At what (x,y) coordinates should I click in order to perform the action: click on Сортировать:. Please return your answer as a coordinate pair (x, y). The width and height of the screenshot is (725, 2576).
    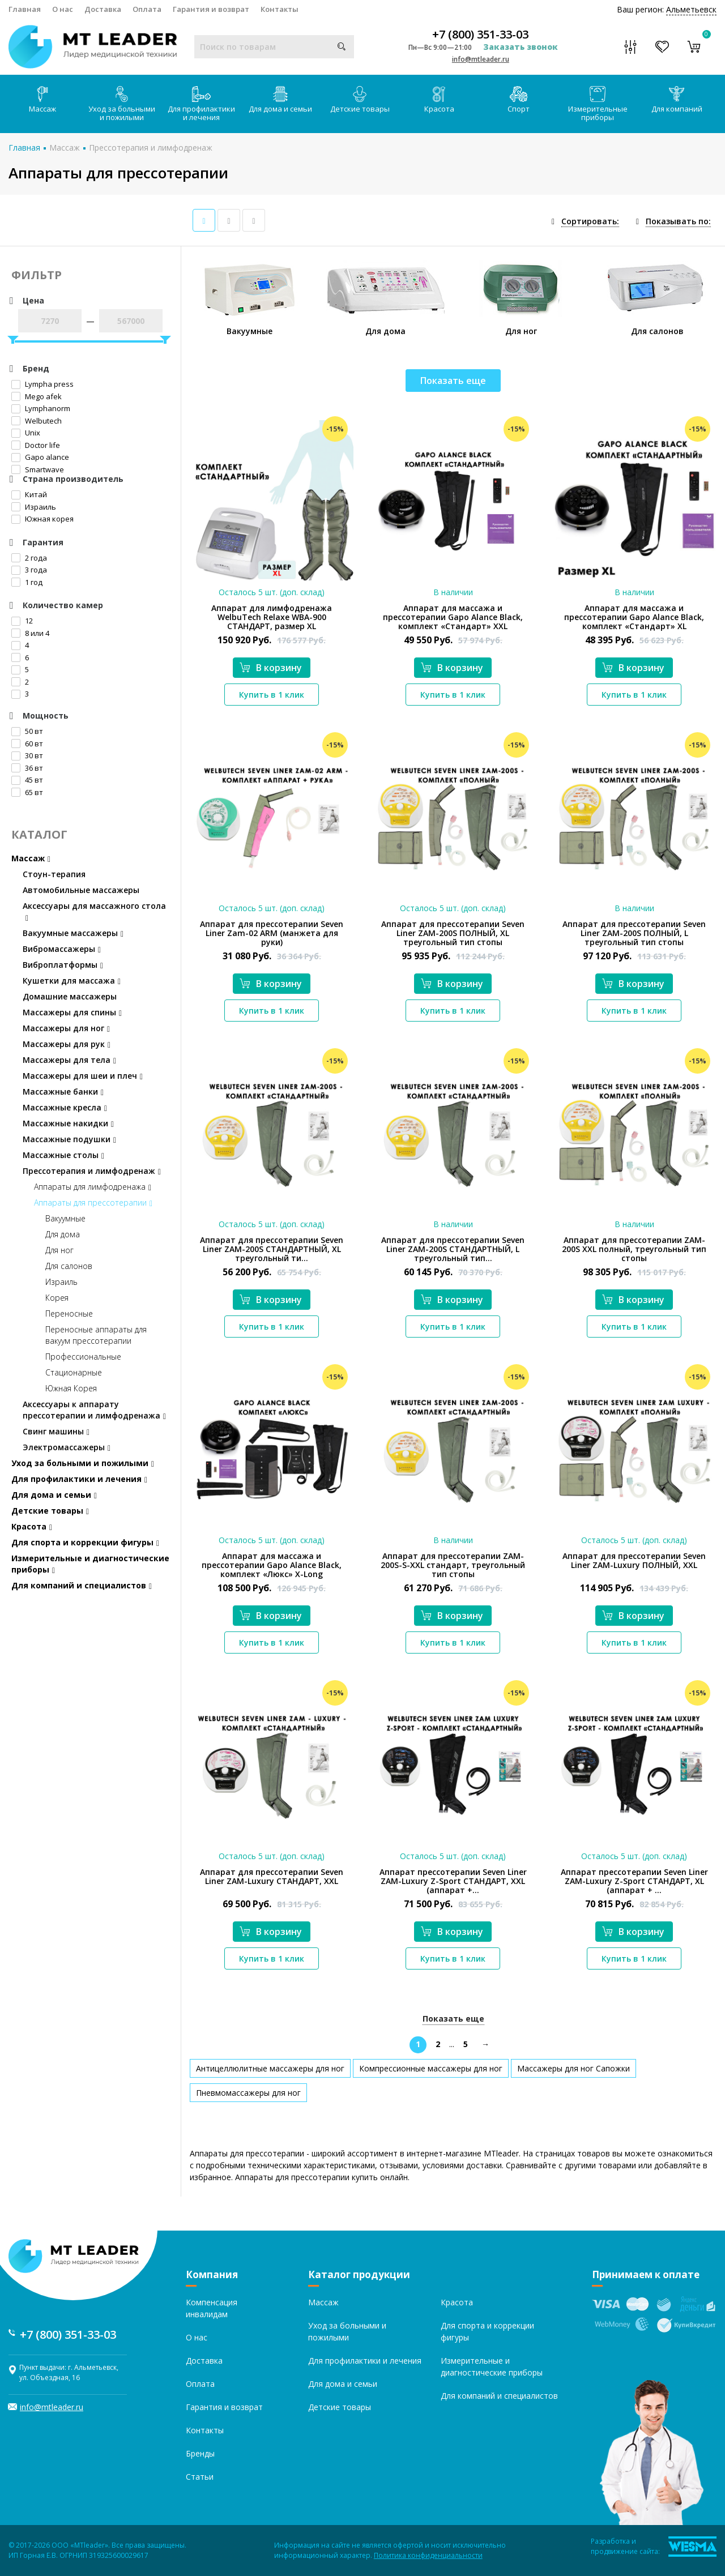
    Looking at the image, I should click on (590, 221).